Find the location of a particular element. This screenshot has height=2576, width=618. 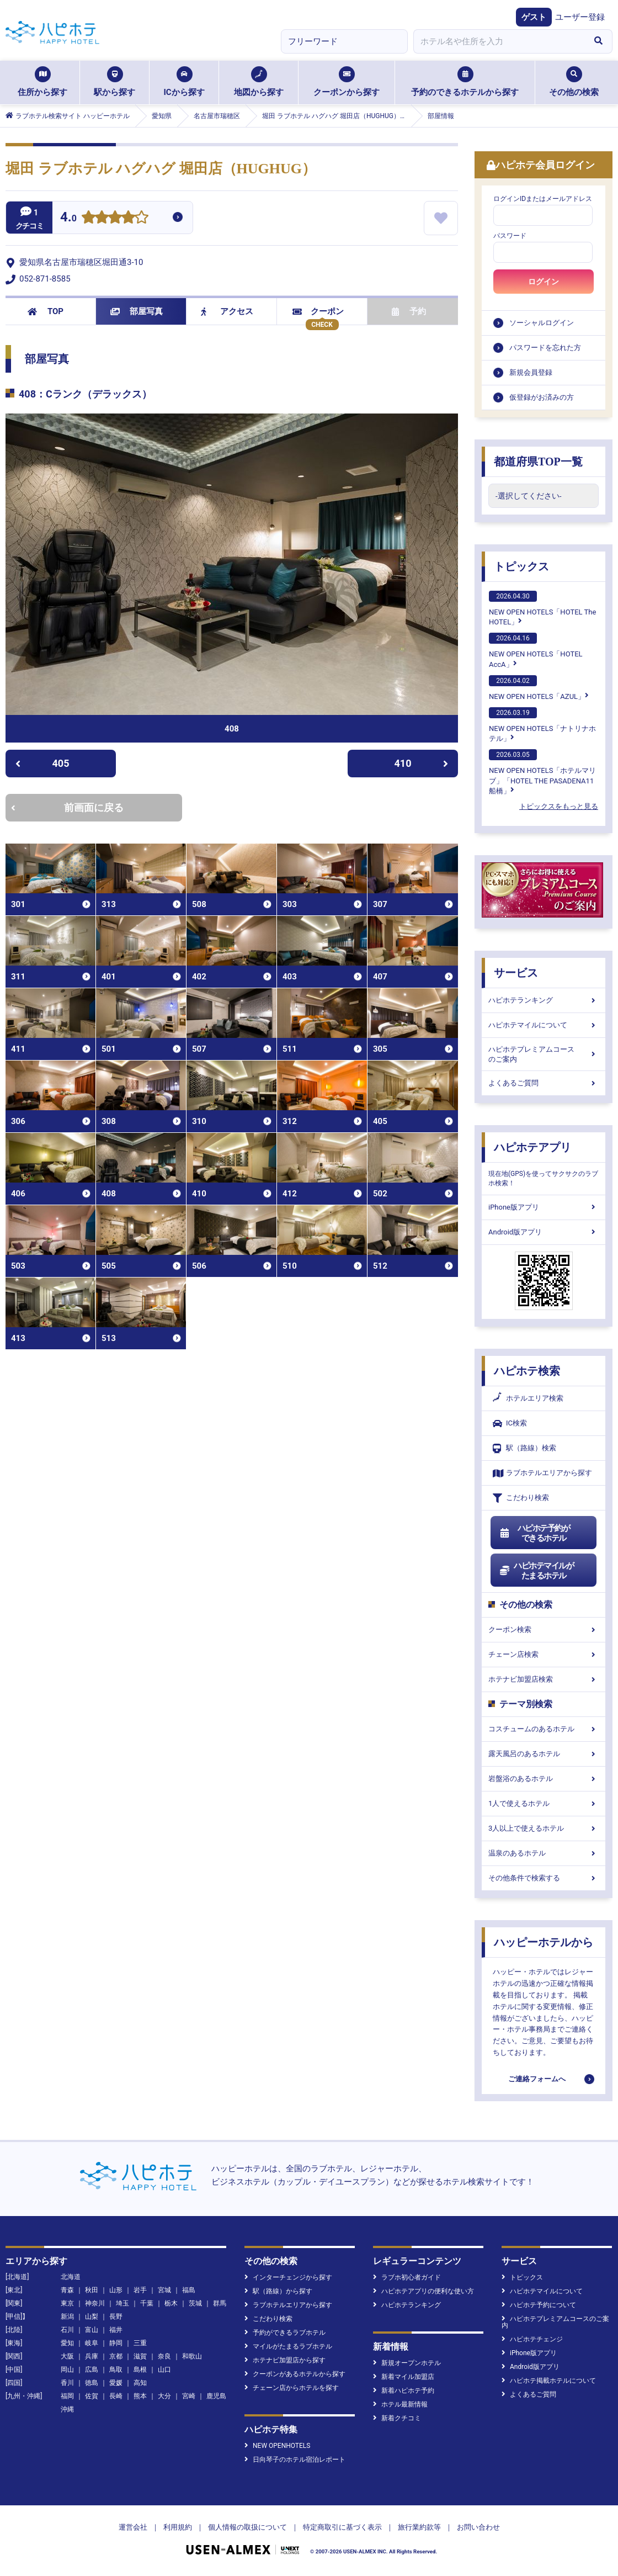

ハピホテ掲載ホテルについて is located at coordinates (549, 2380).